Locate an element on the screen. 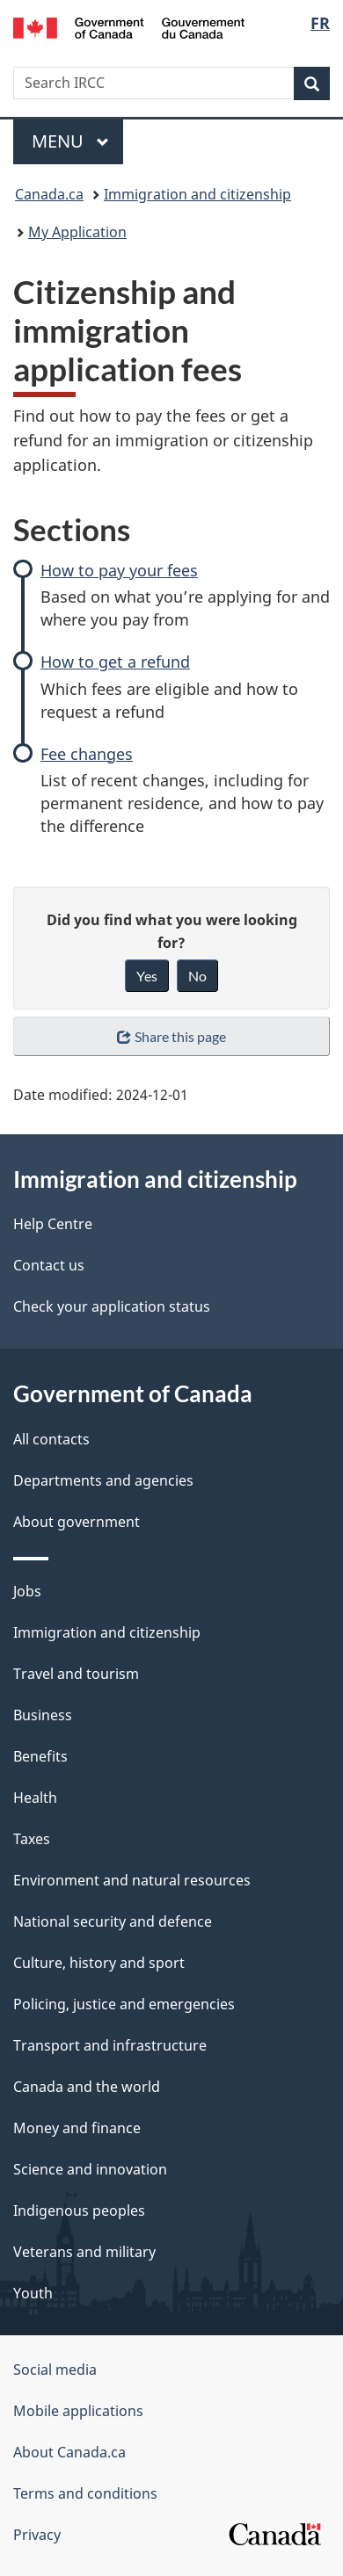 The height and width of the screenshot is (2576, 343). About government is located at coordinates (76, 1521).